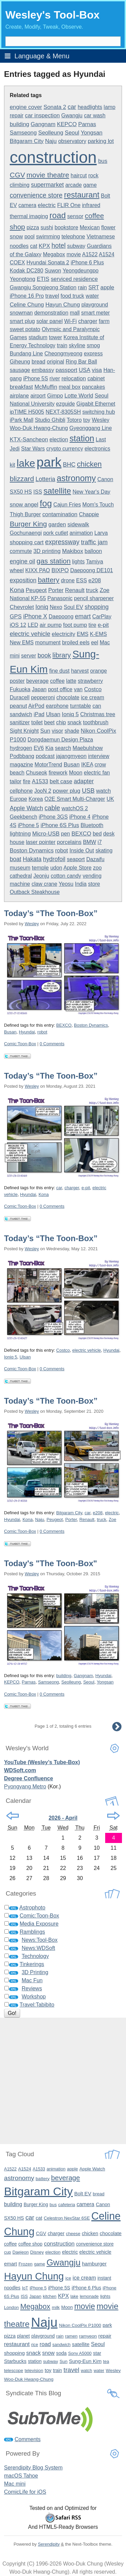  Describe the element at coordinates (101, 533) in the screenshot. I see `Larva` at that location.